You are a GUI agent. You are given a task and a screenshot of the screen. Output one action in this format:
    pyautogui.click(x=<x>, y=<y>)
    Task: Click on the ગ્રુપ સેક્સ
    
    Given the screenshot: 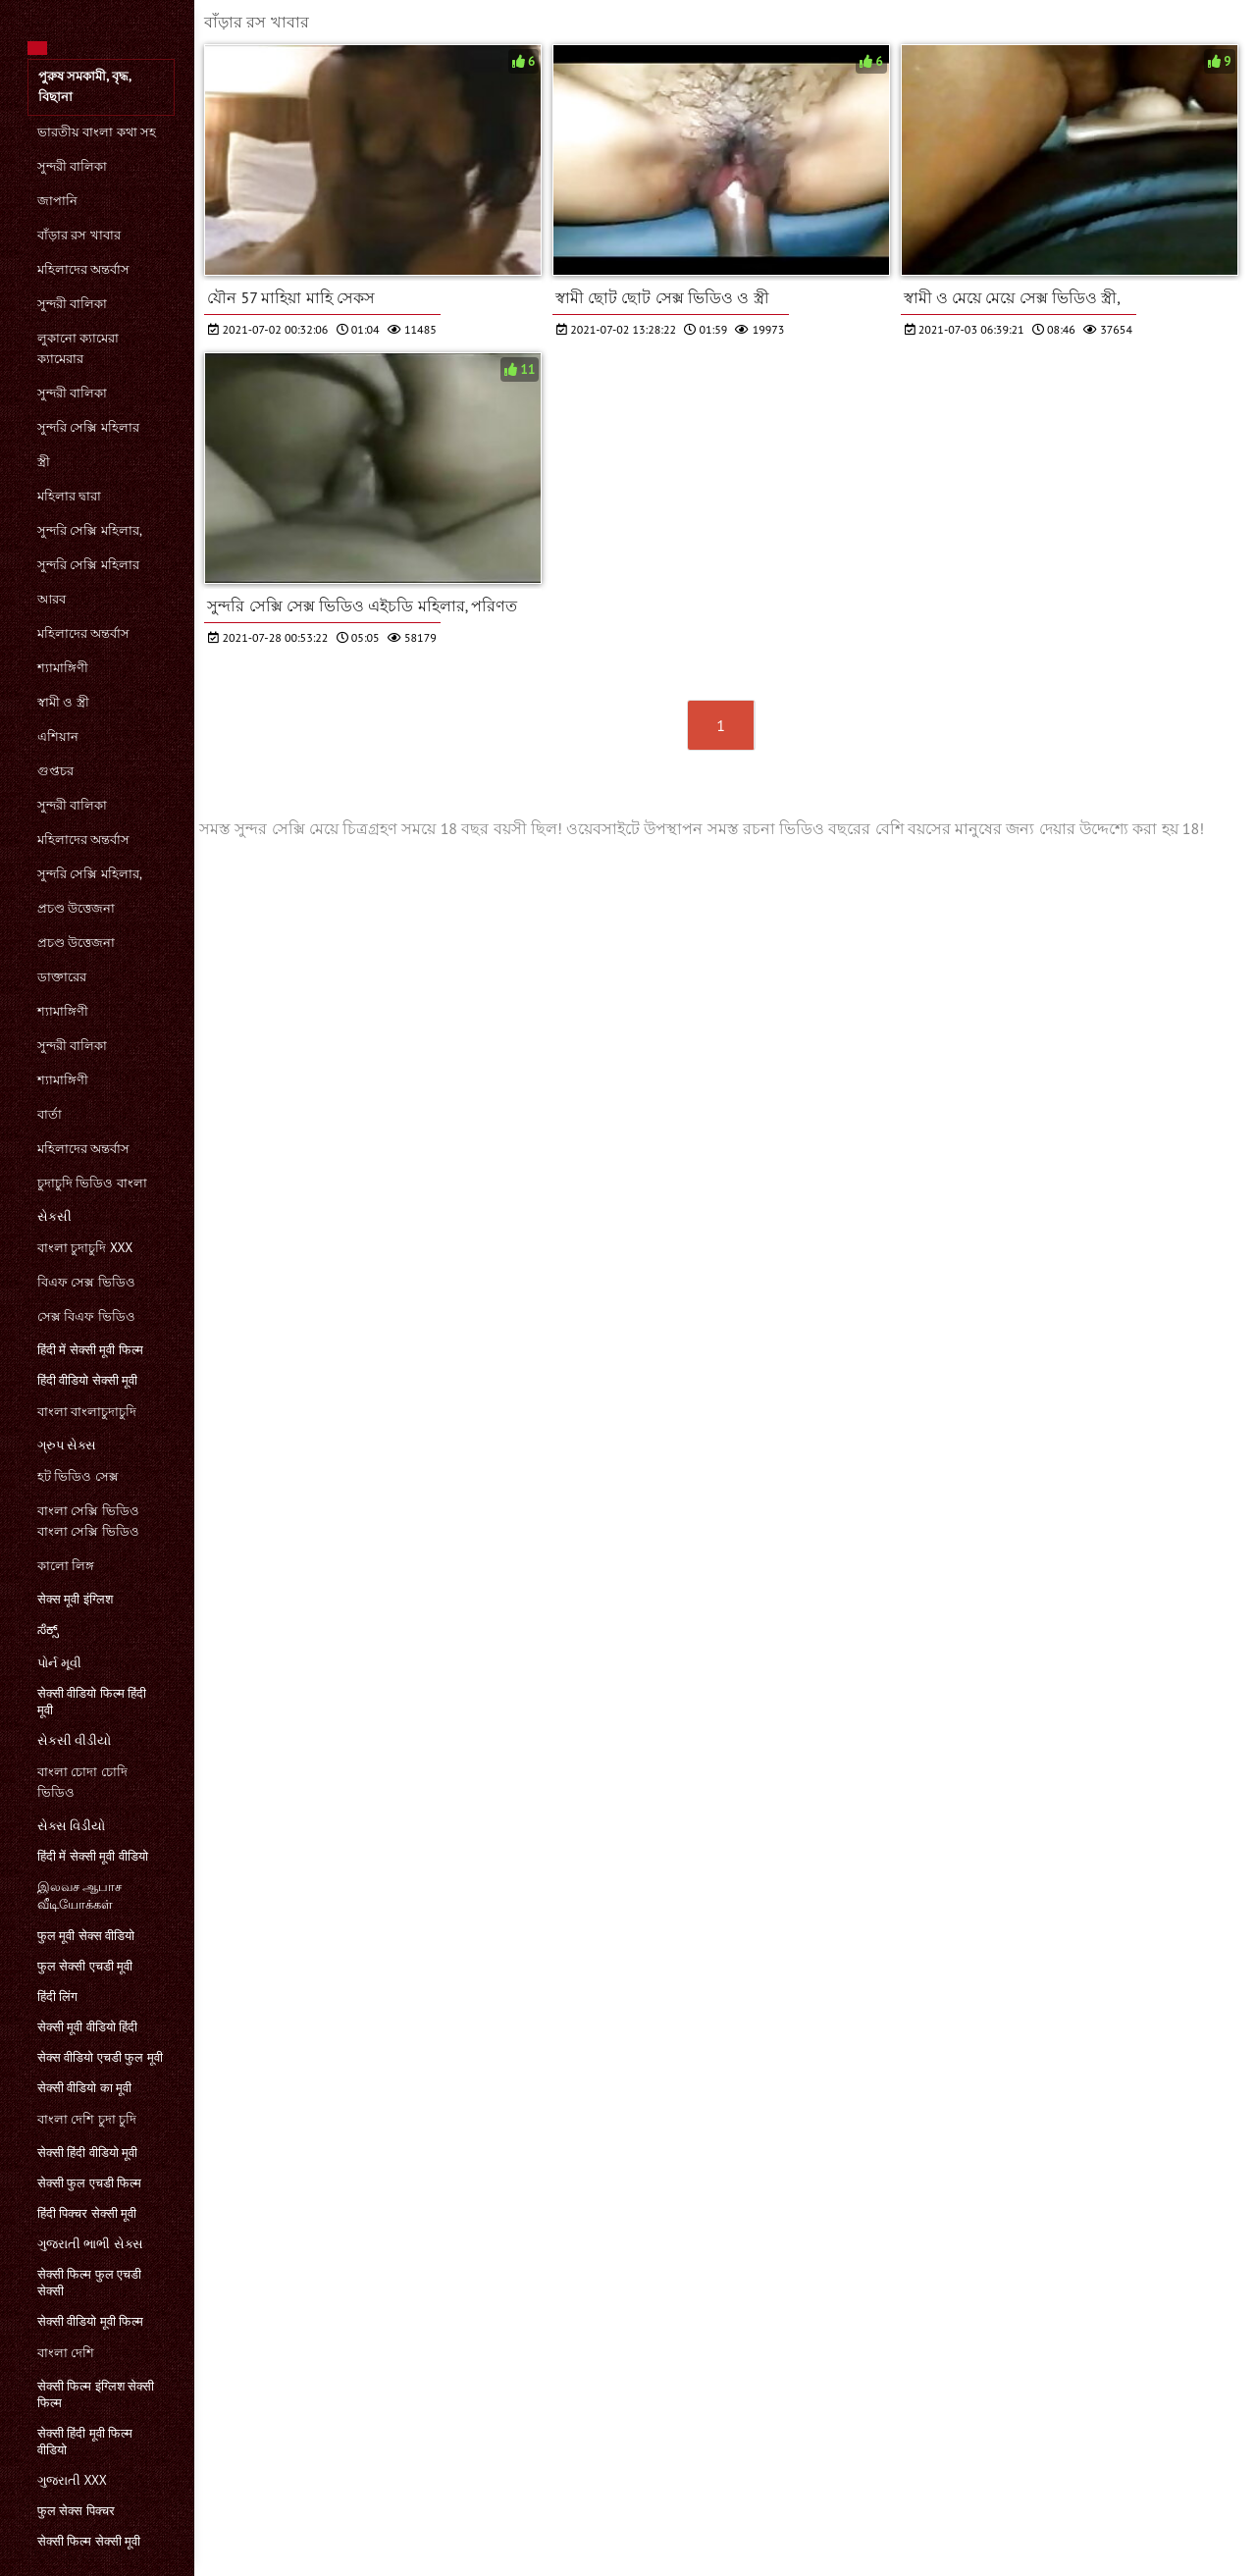 What is the action you would take?
    pyautogui.click(x=66, y=1445)
    